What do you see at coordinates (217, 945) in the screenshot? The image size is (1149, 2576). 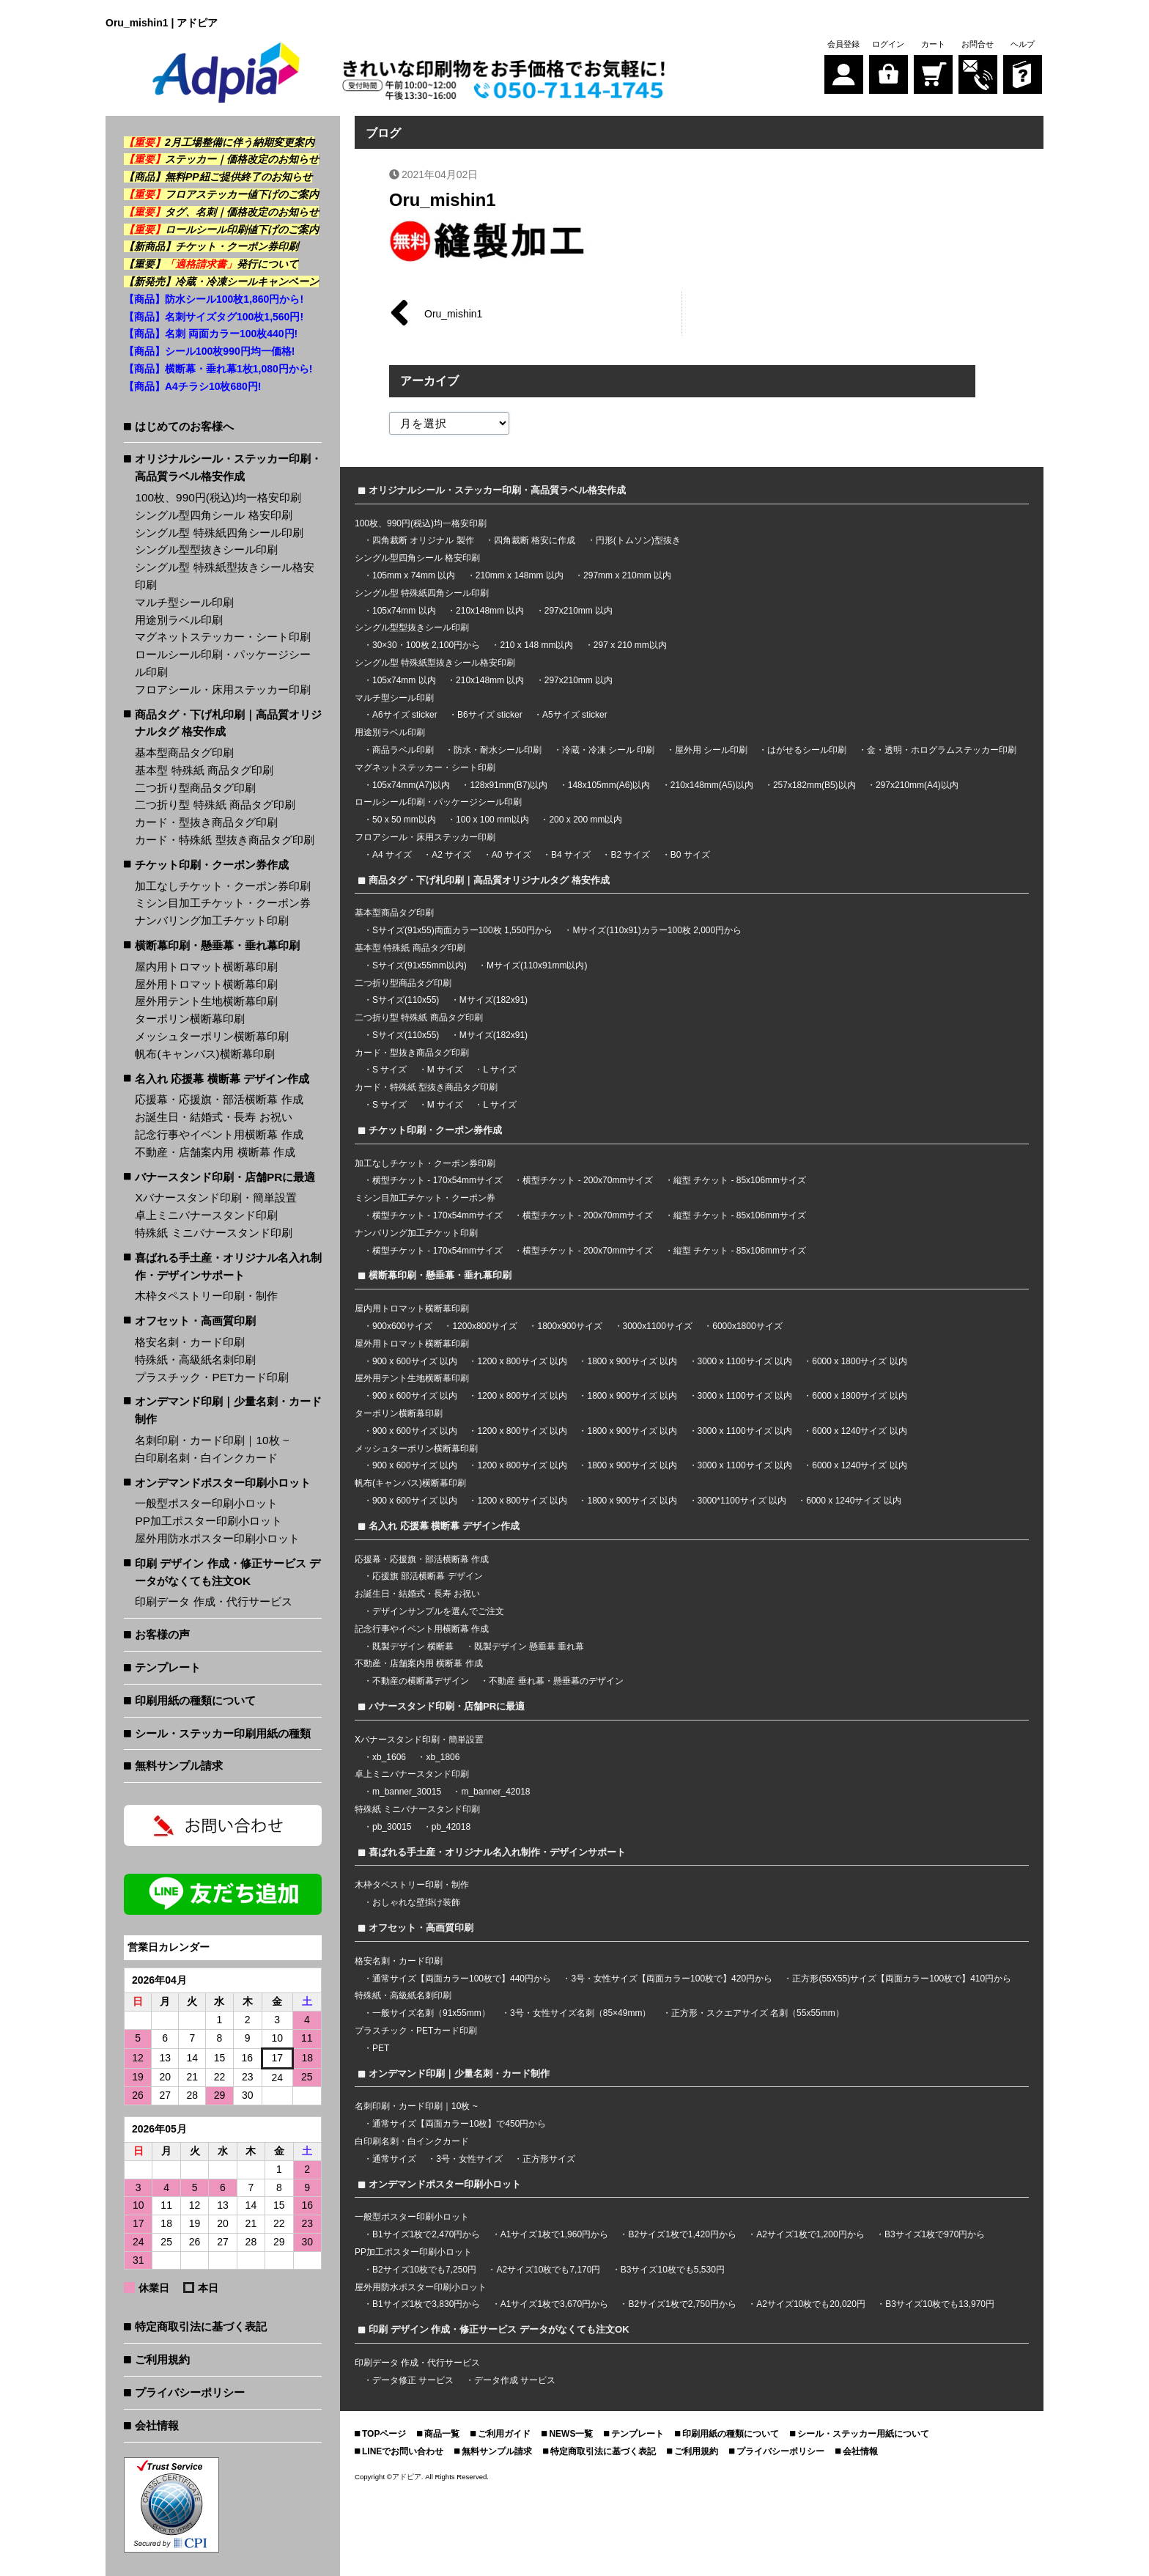 I see `横断幕印刷・懸垂幕・垂れ幕印刷` at bounding box center [217, 945].